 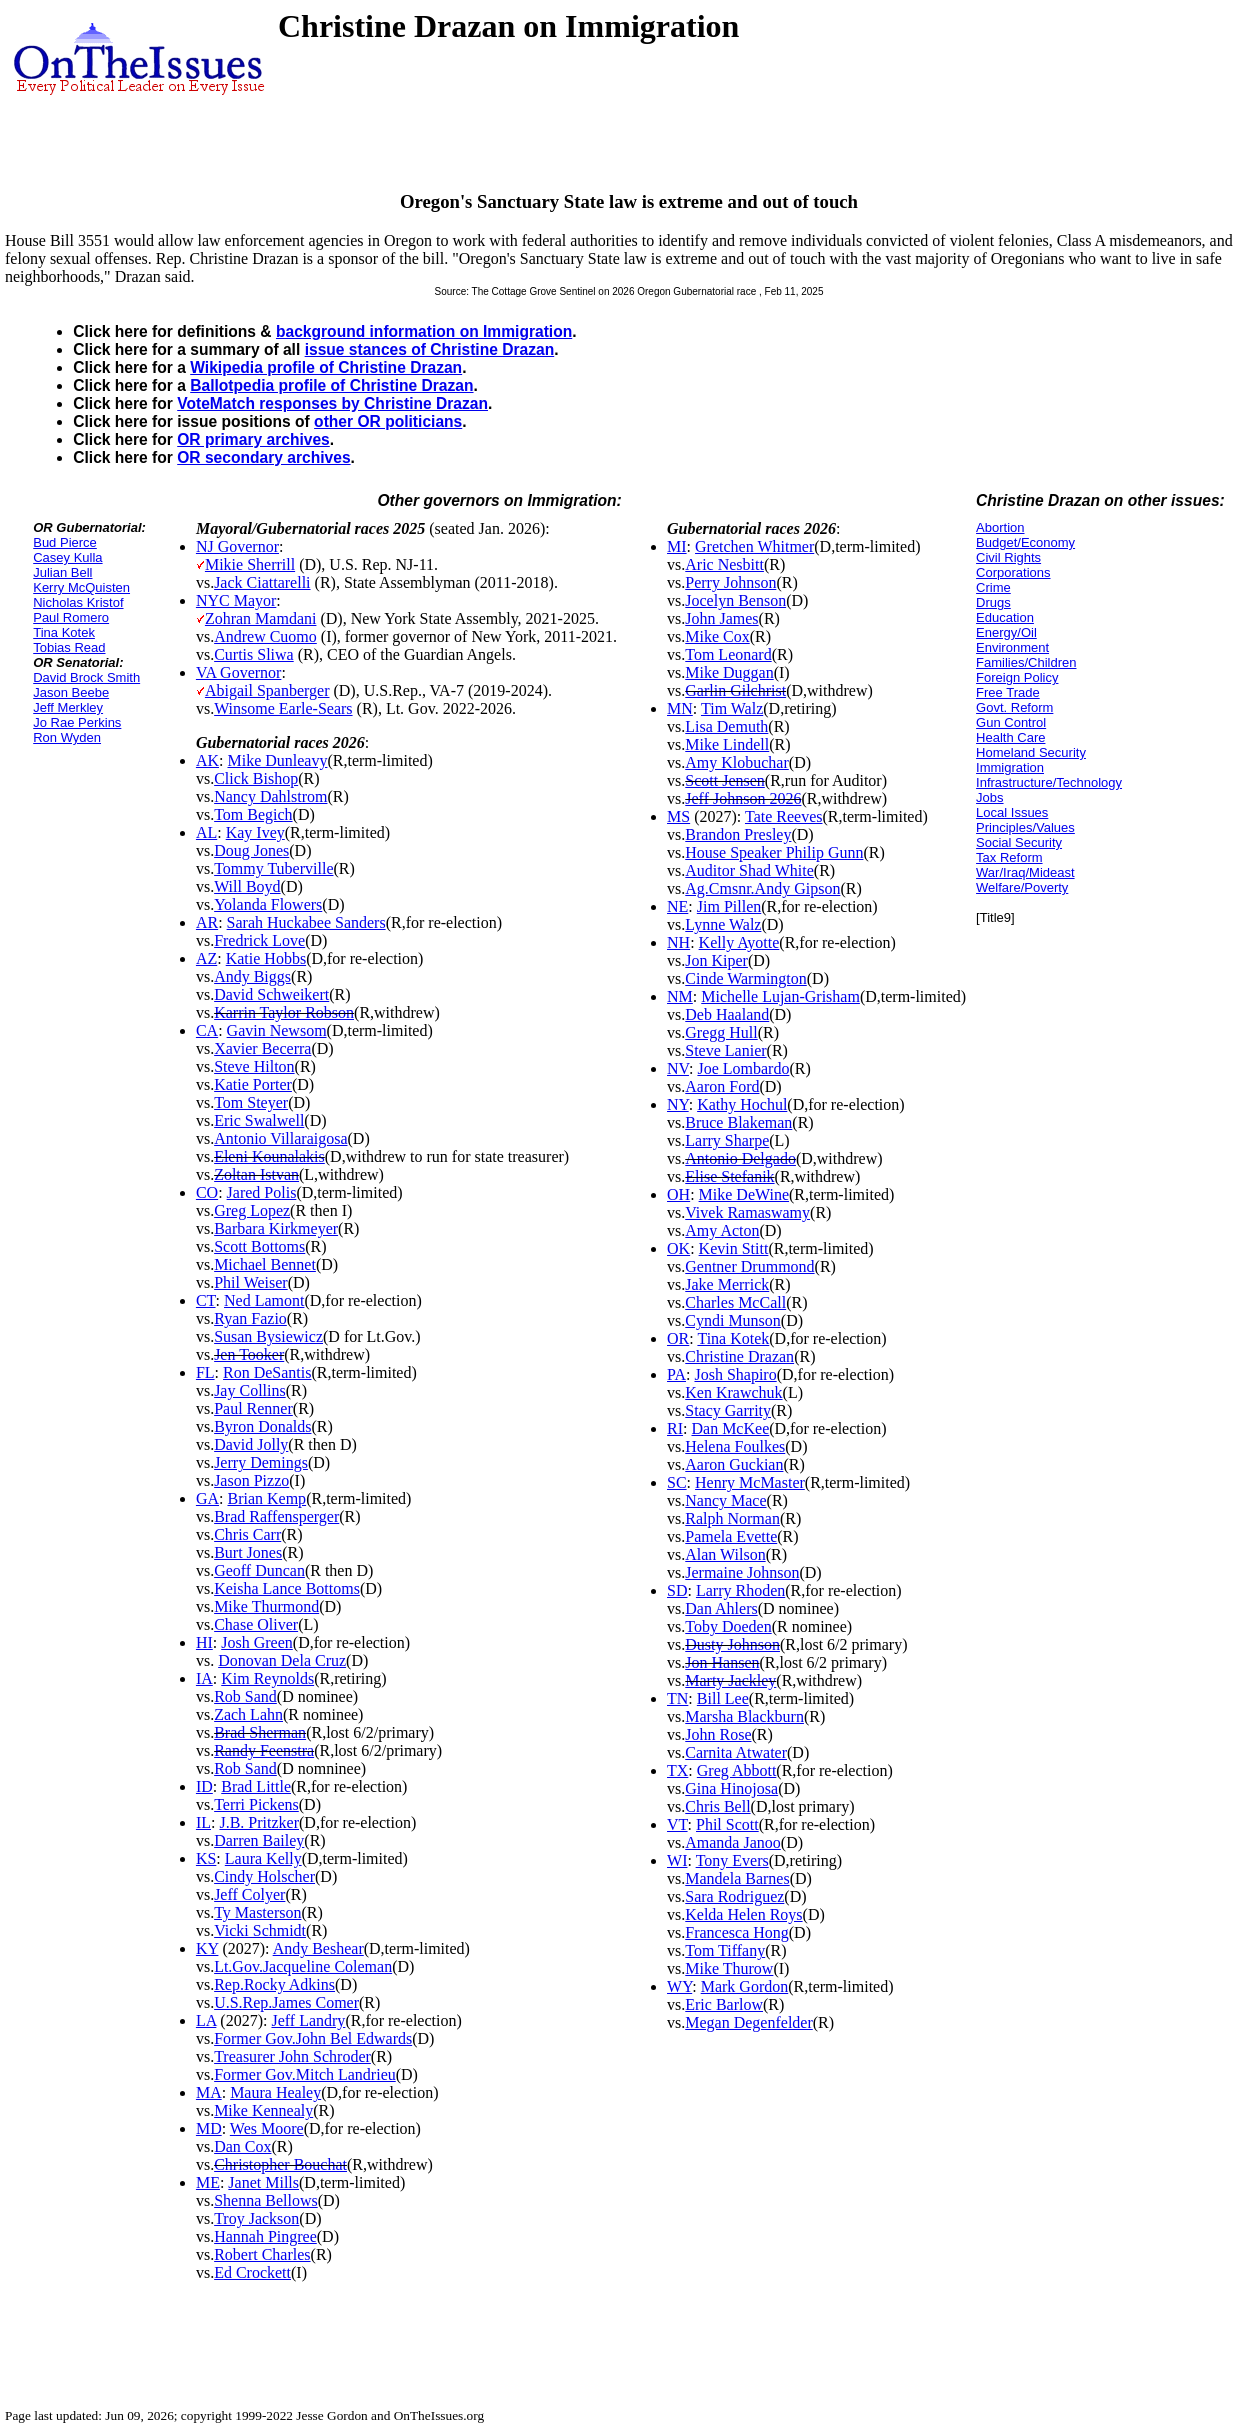 I want to click on Kerry McQuisten, so click(x=81, y=587).